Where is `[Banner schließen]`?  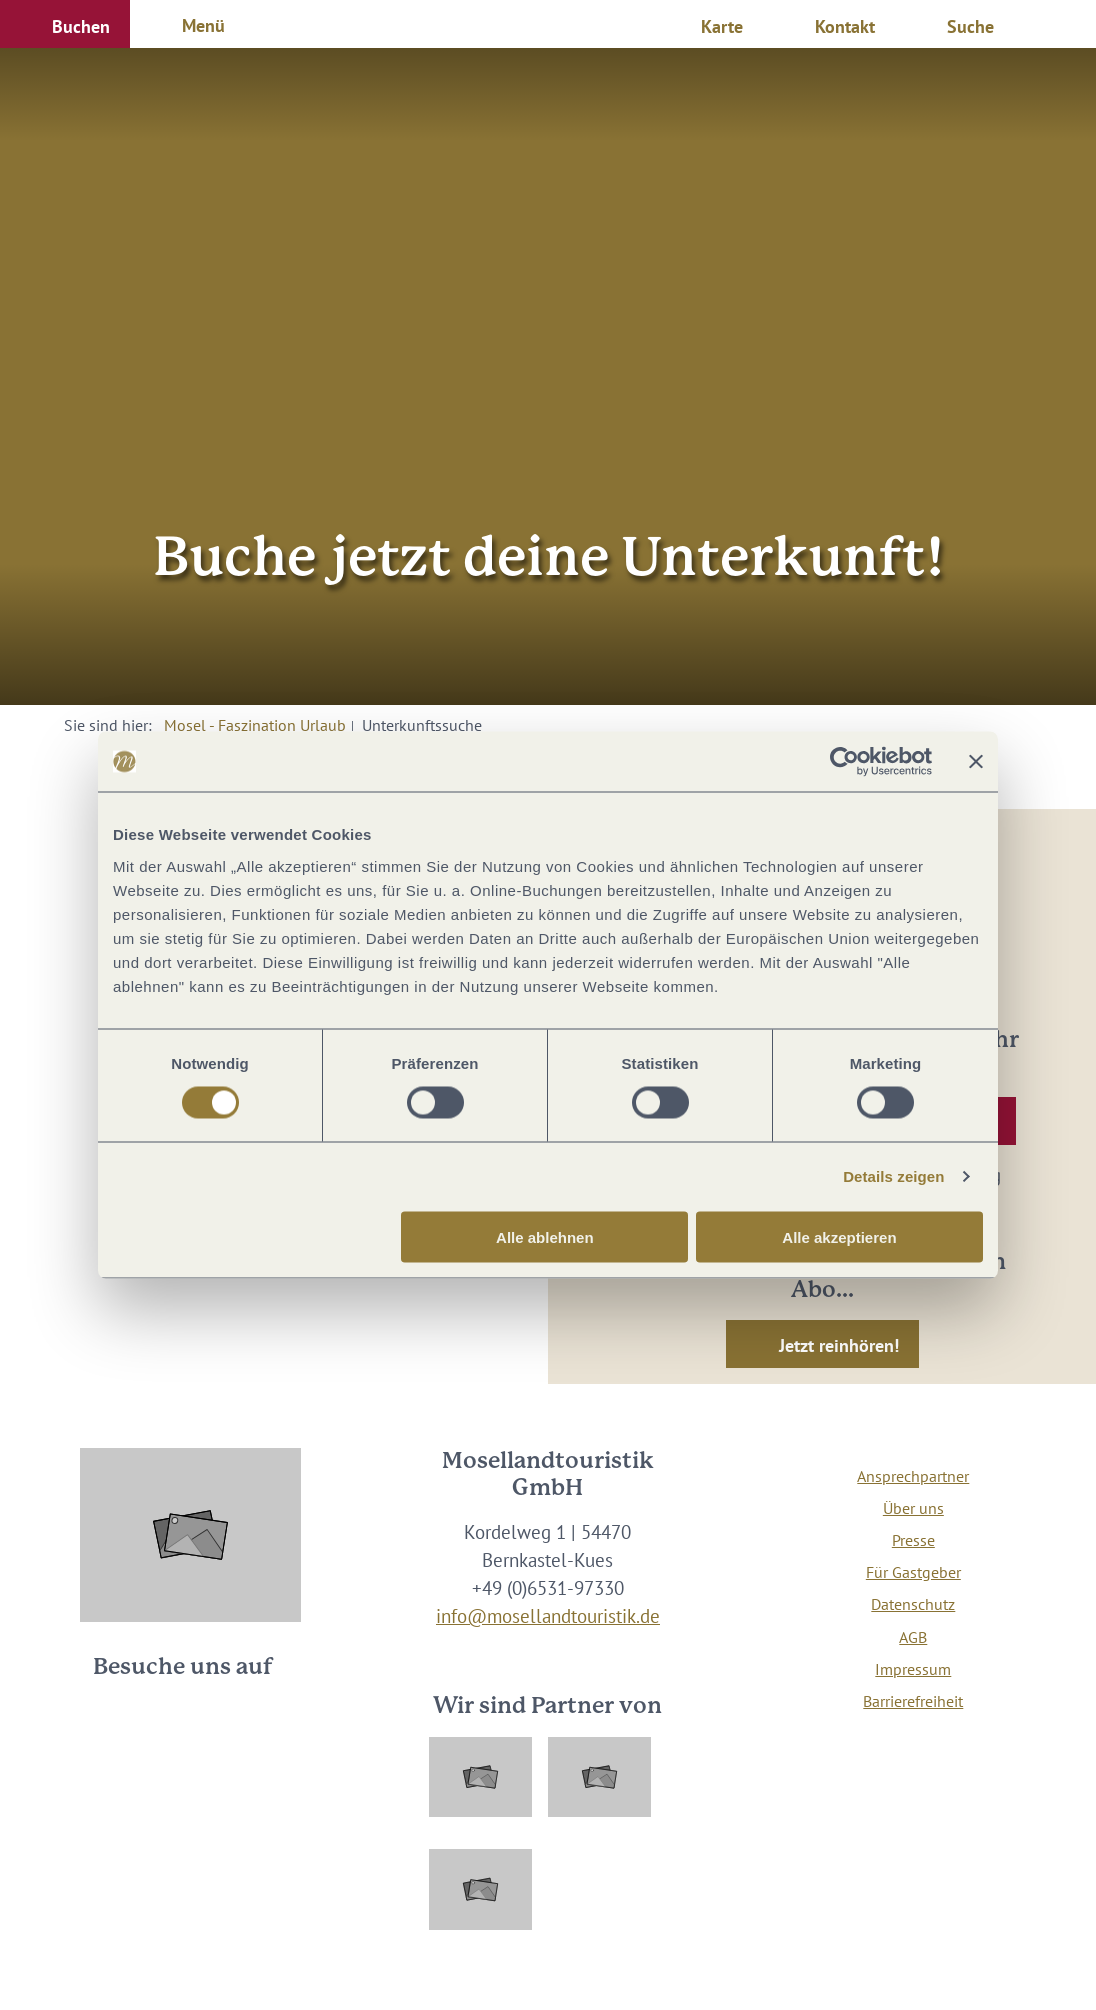
[Banner schließen] is located at coordinates (976, 762).